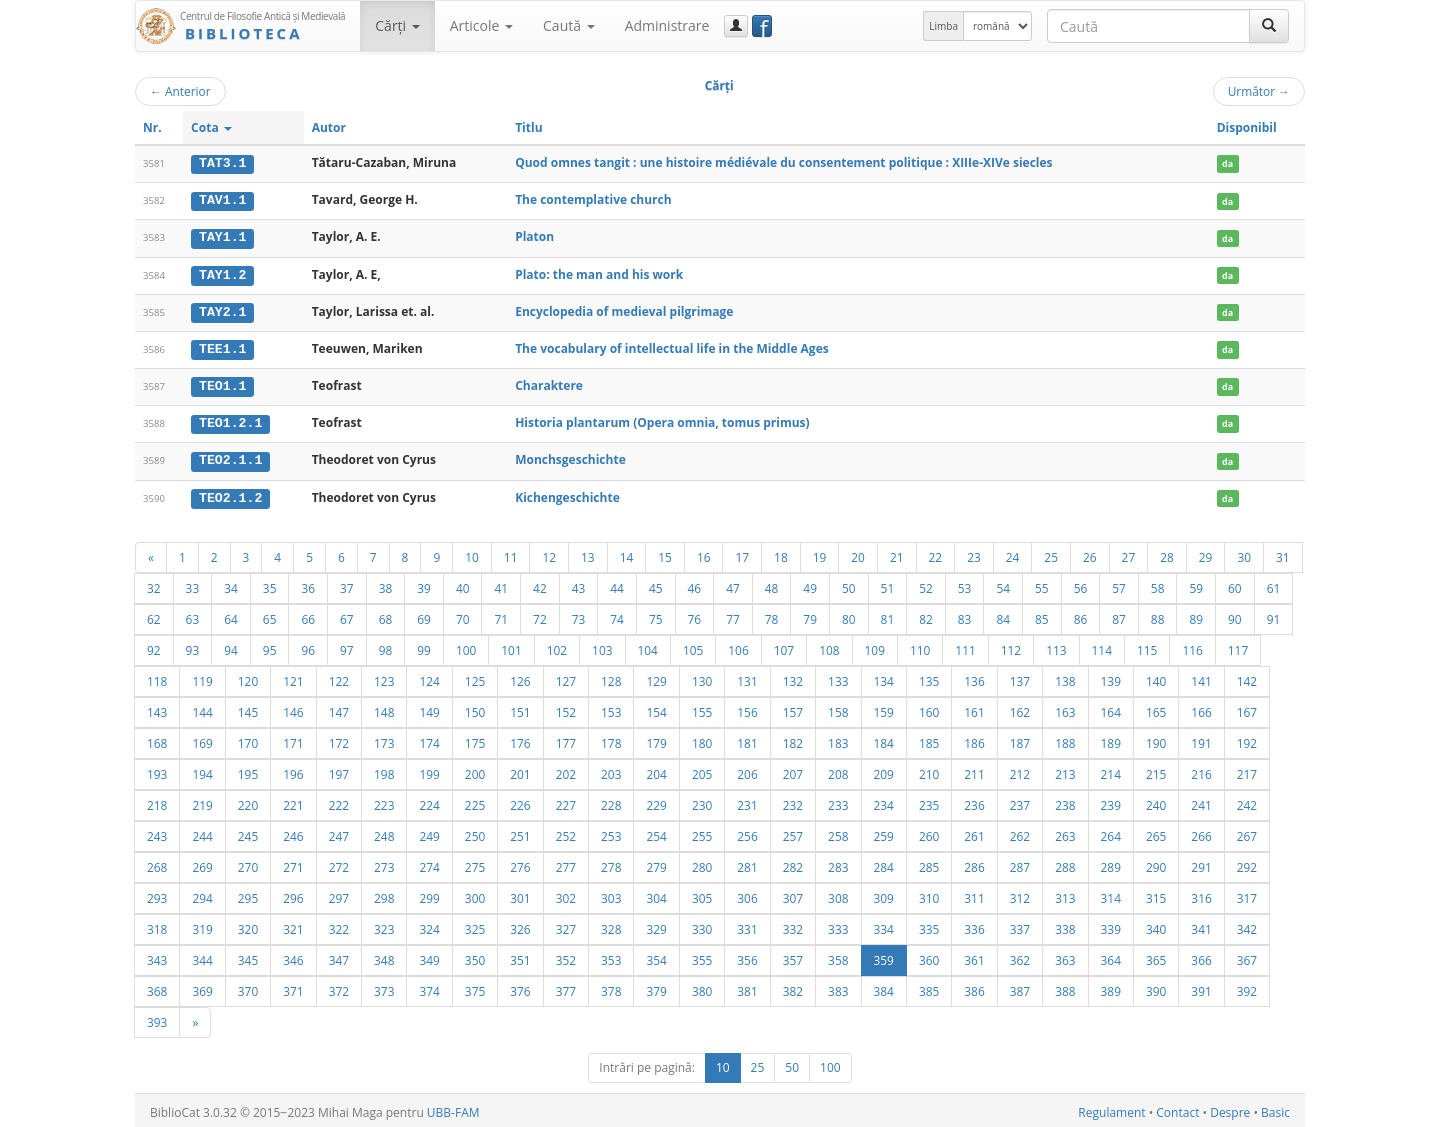 Image resolution: width=1440 pixels, height=1127 pixels. I want to click on 265, so click(1156, 832).